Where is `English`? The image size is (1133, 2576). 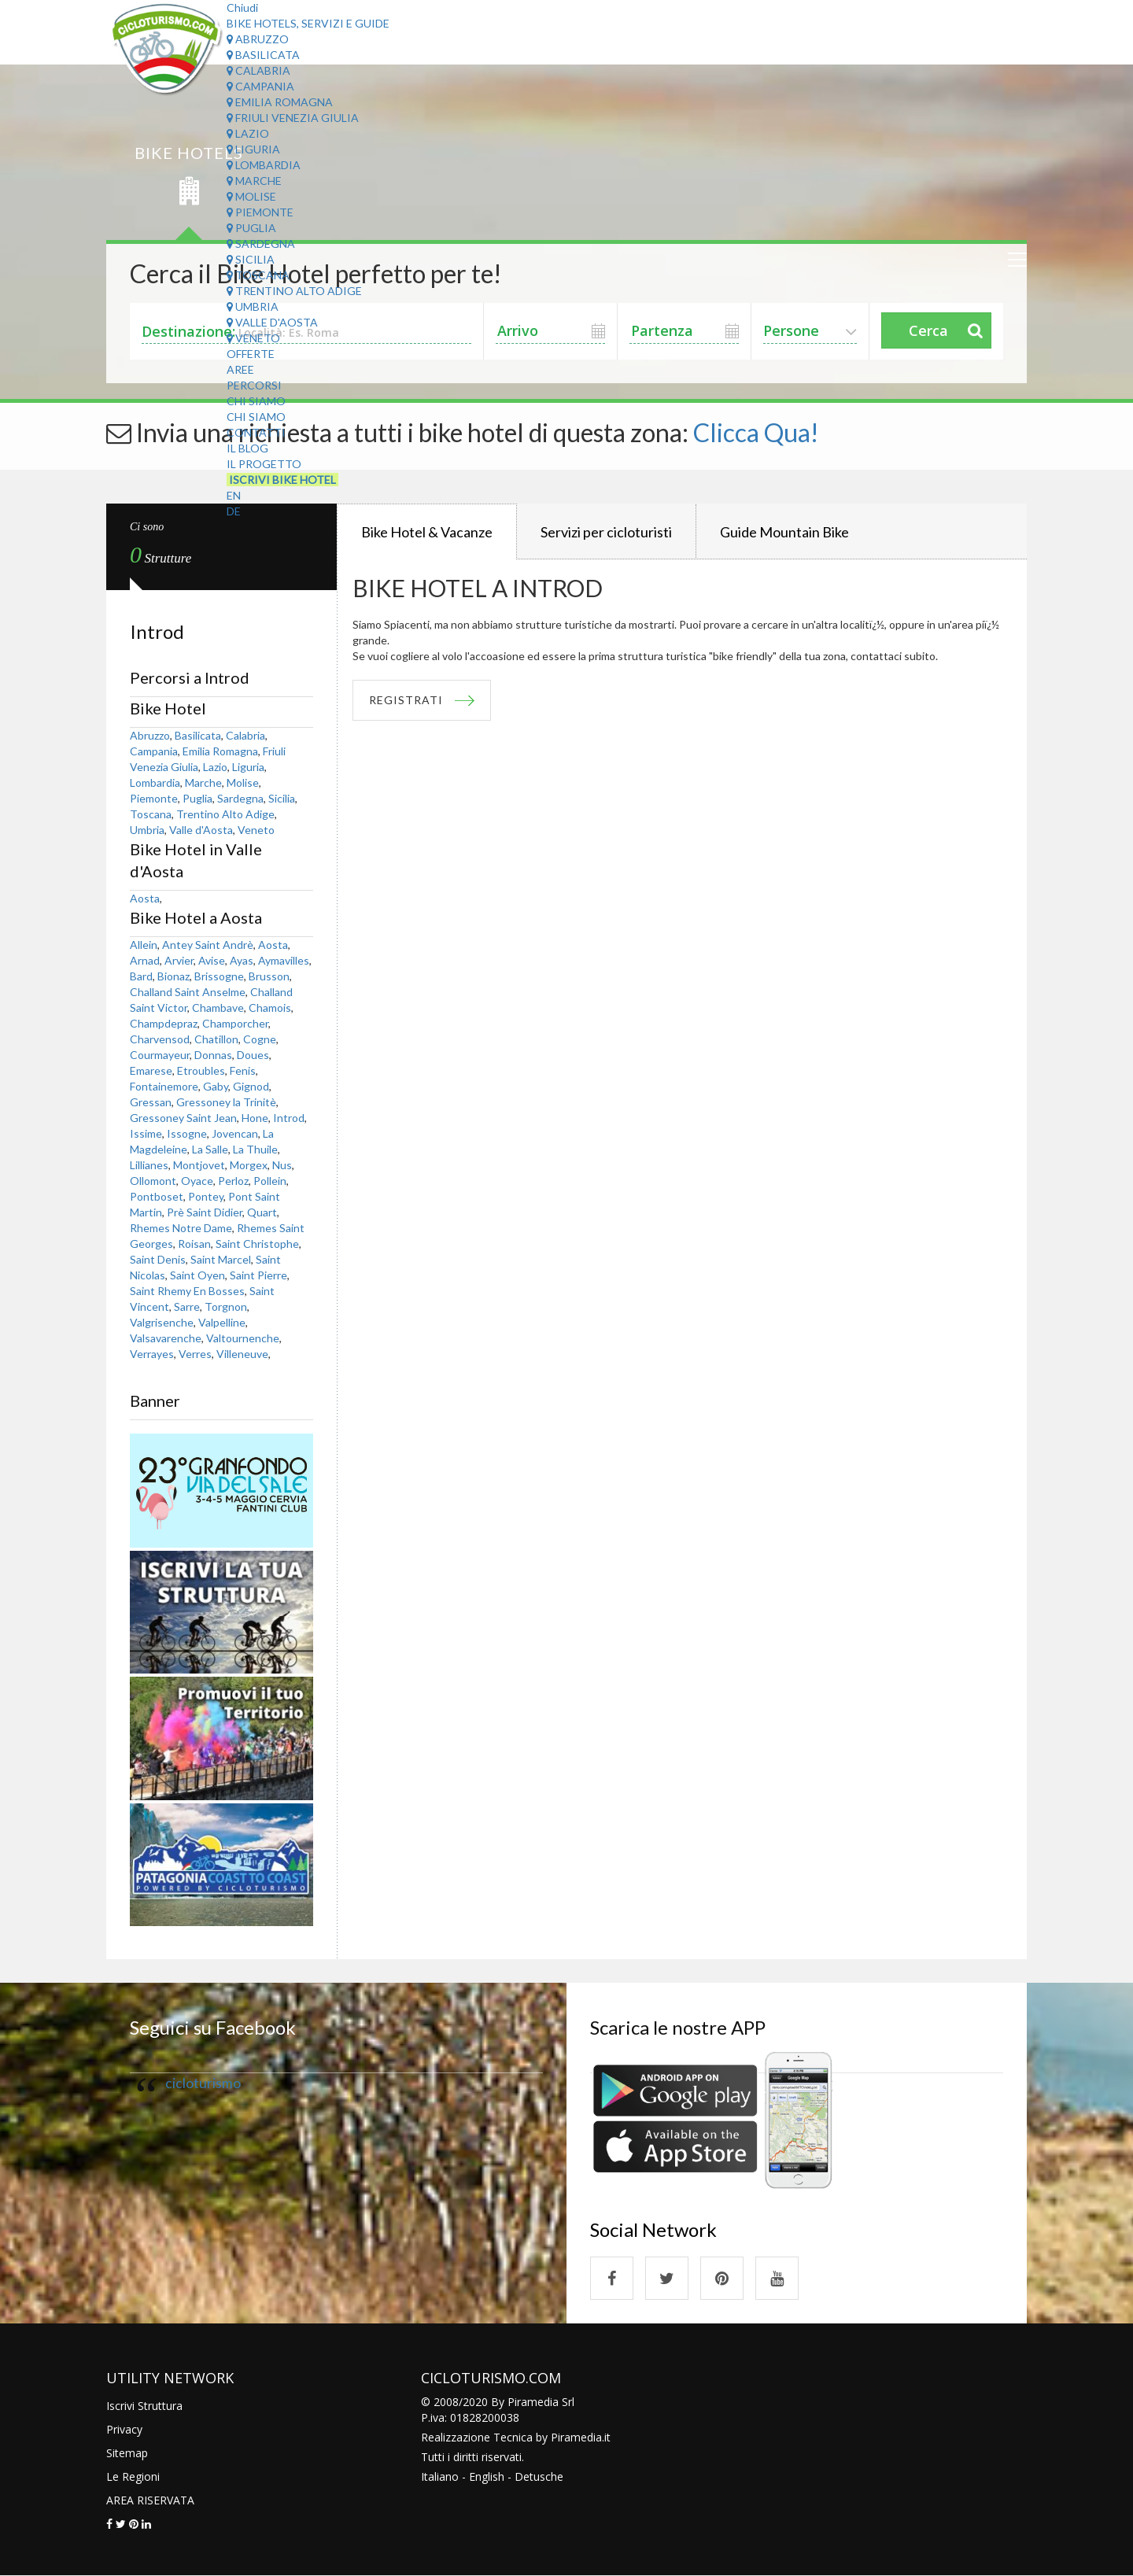 English is located at coordinates (486, 2476).